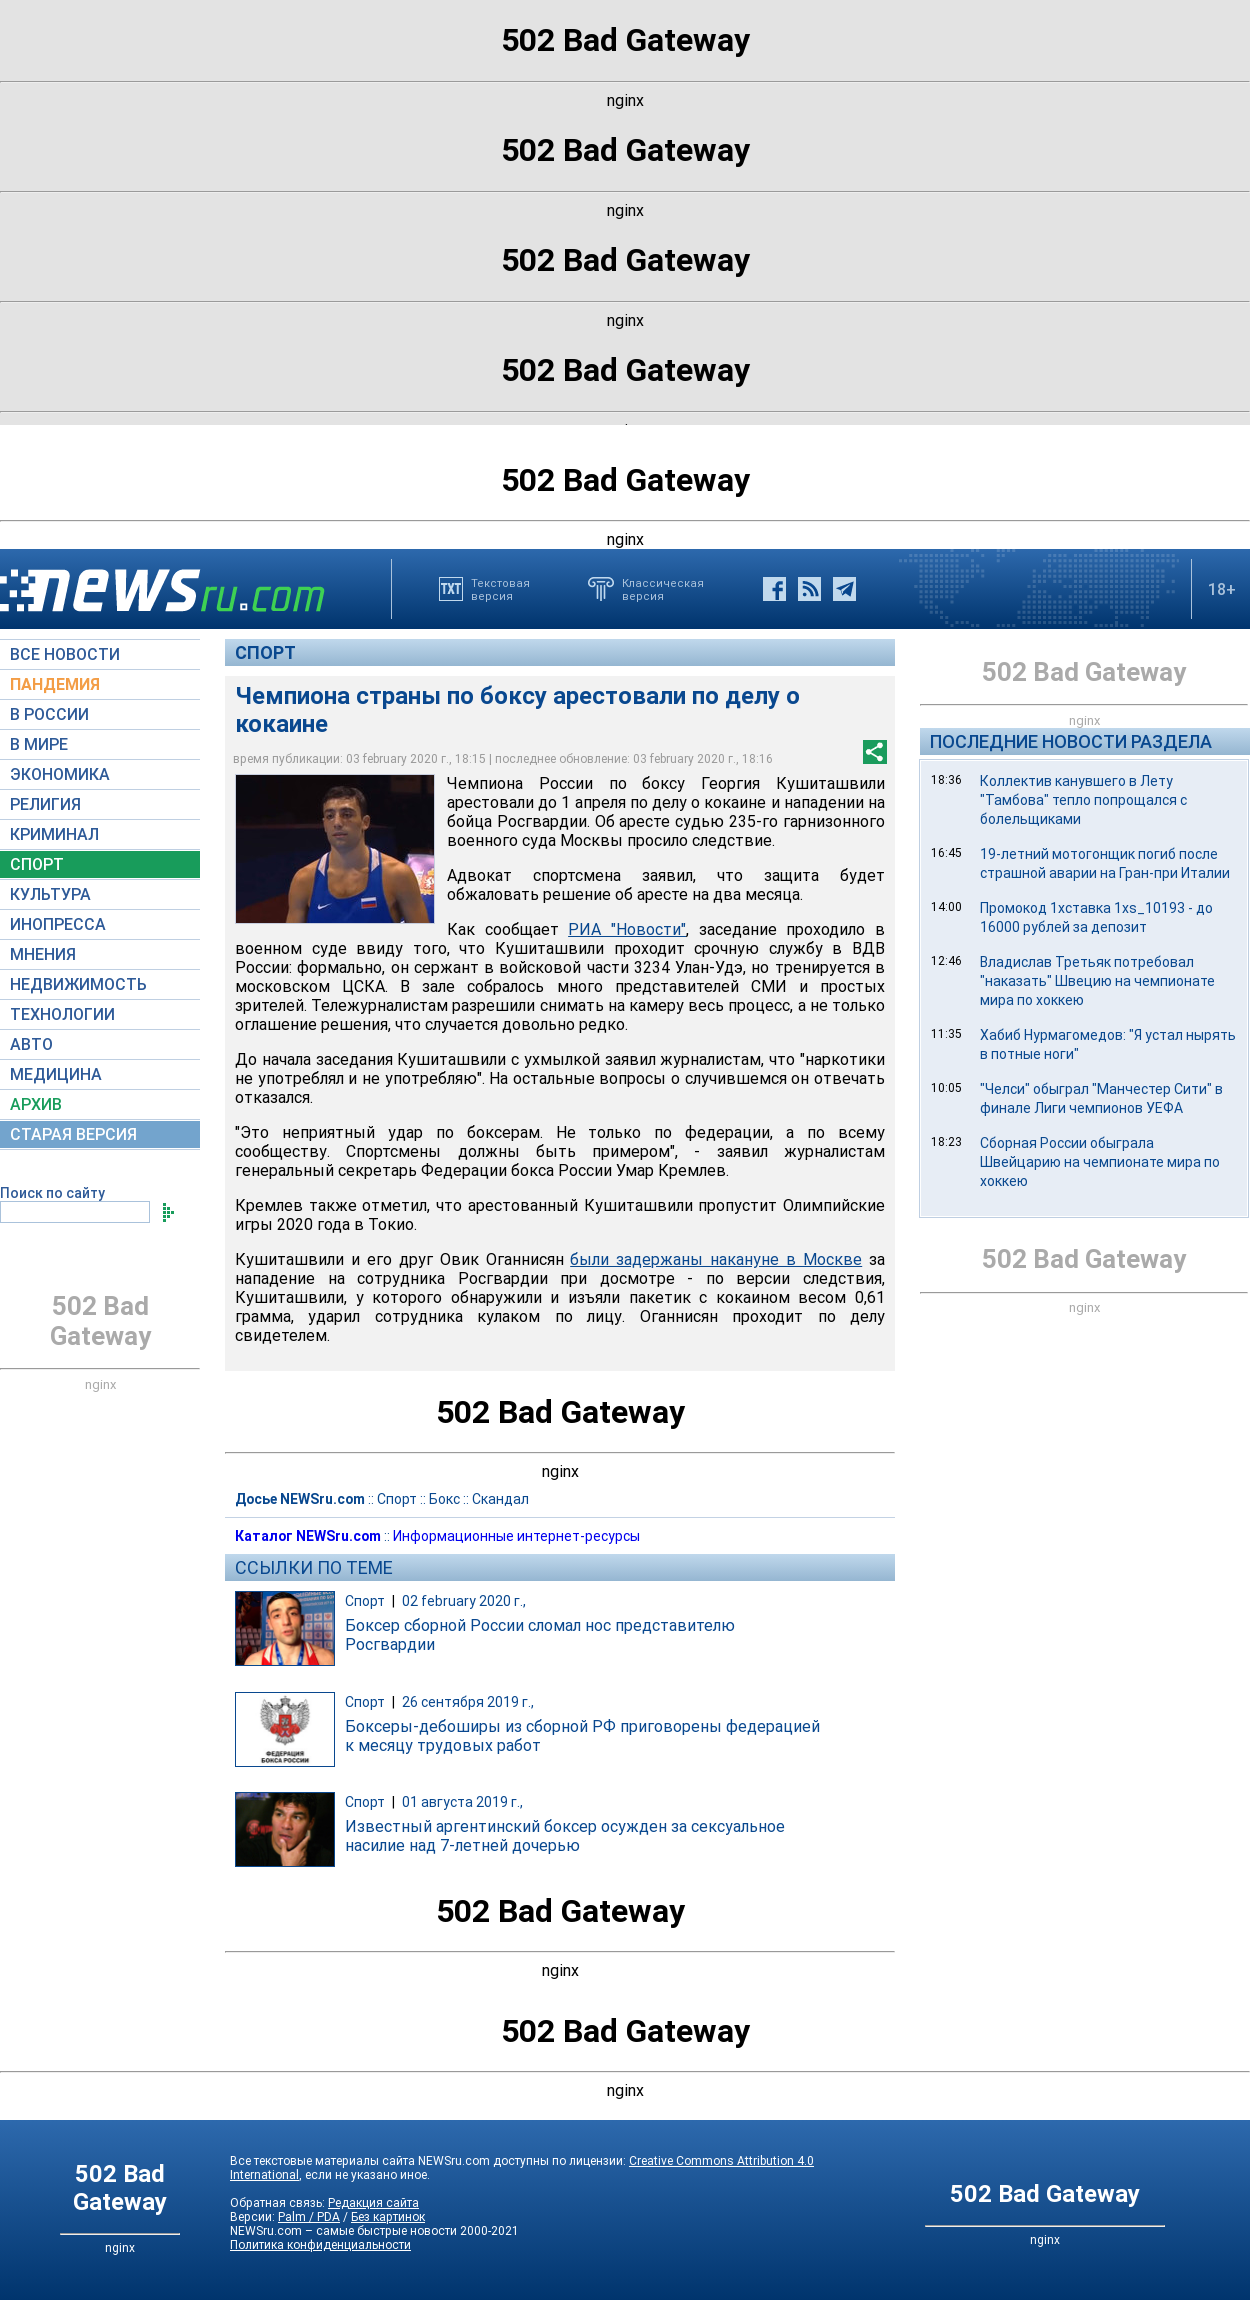  I want to click on МНЕНИЯ, so click(43, 954).